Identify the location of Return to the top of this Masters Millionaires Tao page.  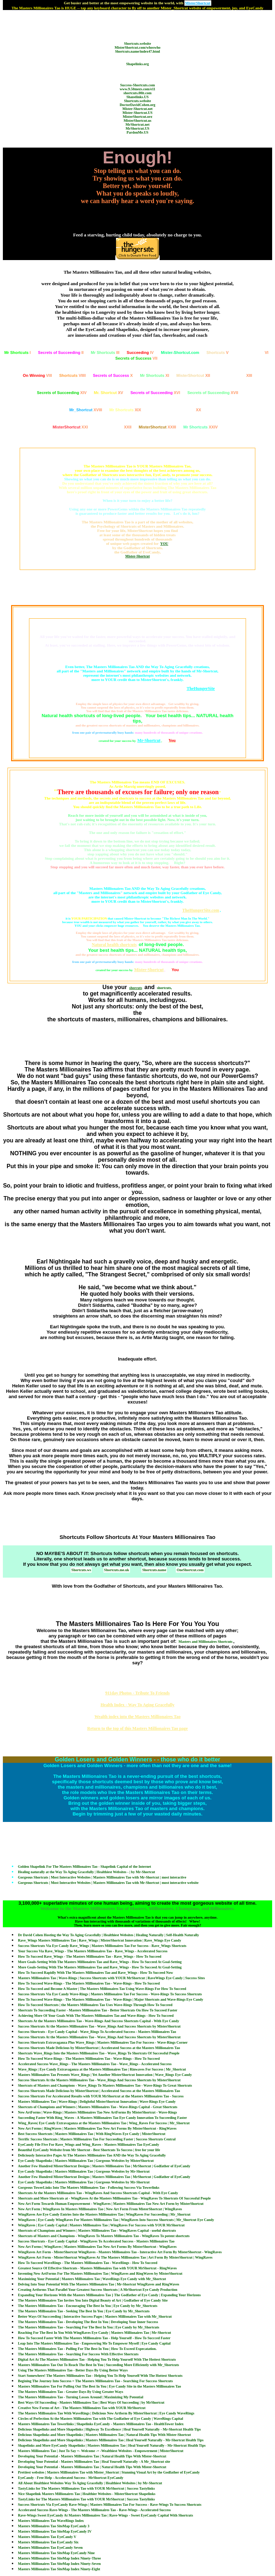
(137, 1728).